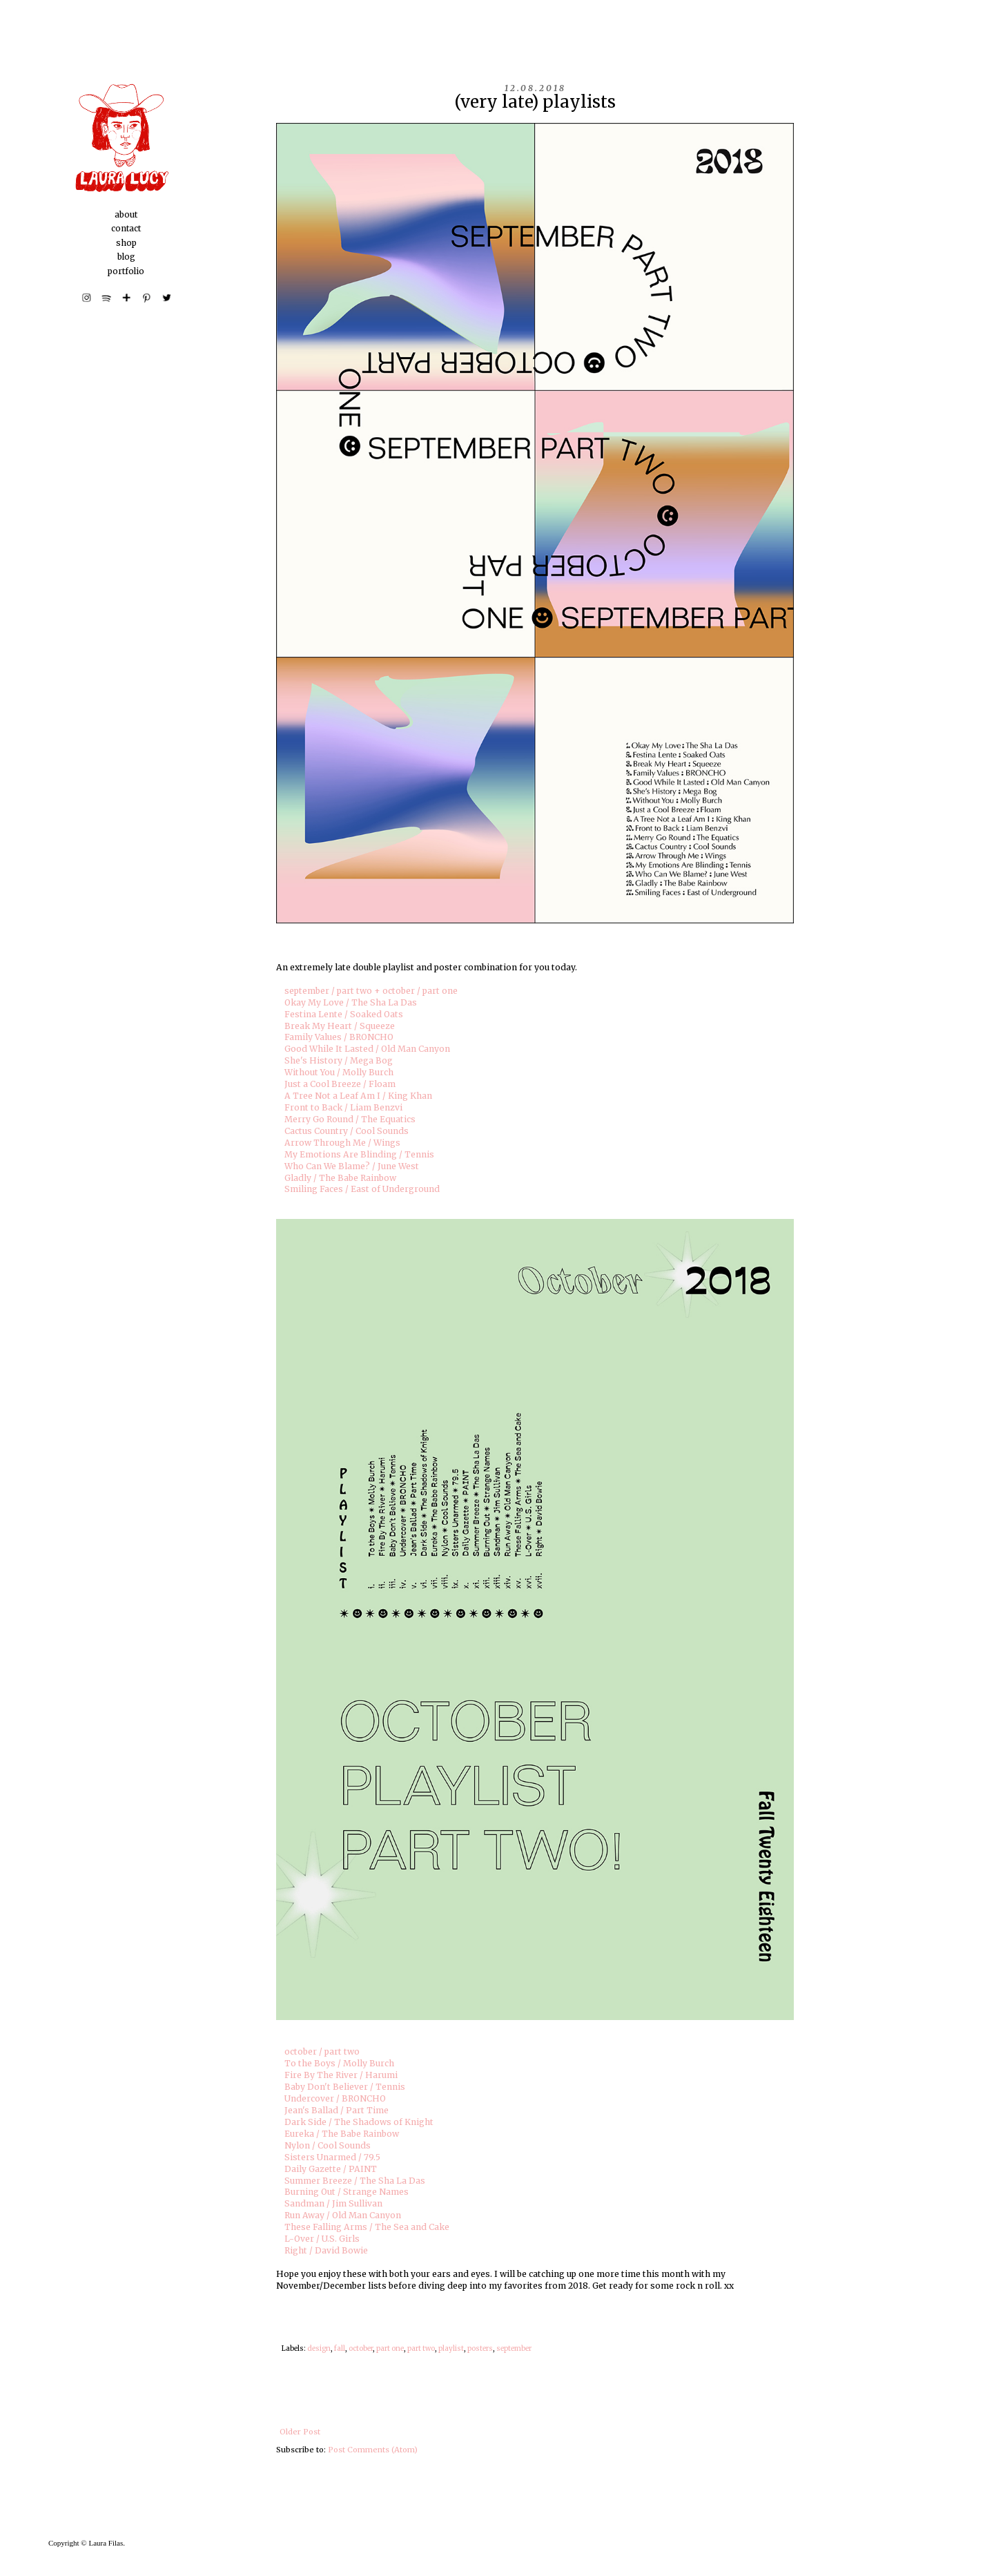 This screenshot has width=994, height=2576. Describe the element at coordinates (343, 1107) in the screenshot. I see `Front to Back / Liam Benzvi` at that location.